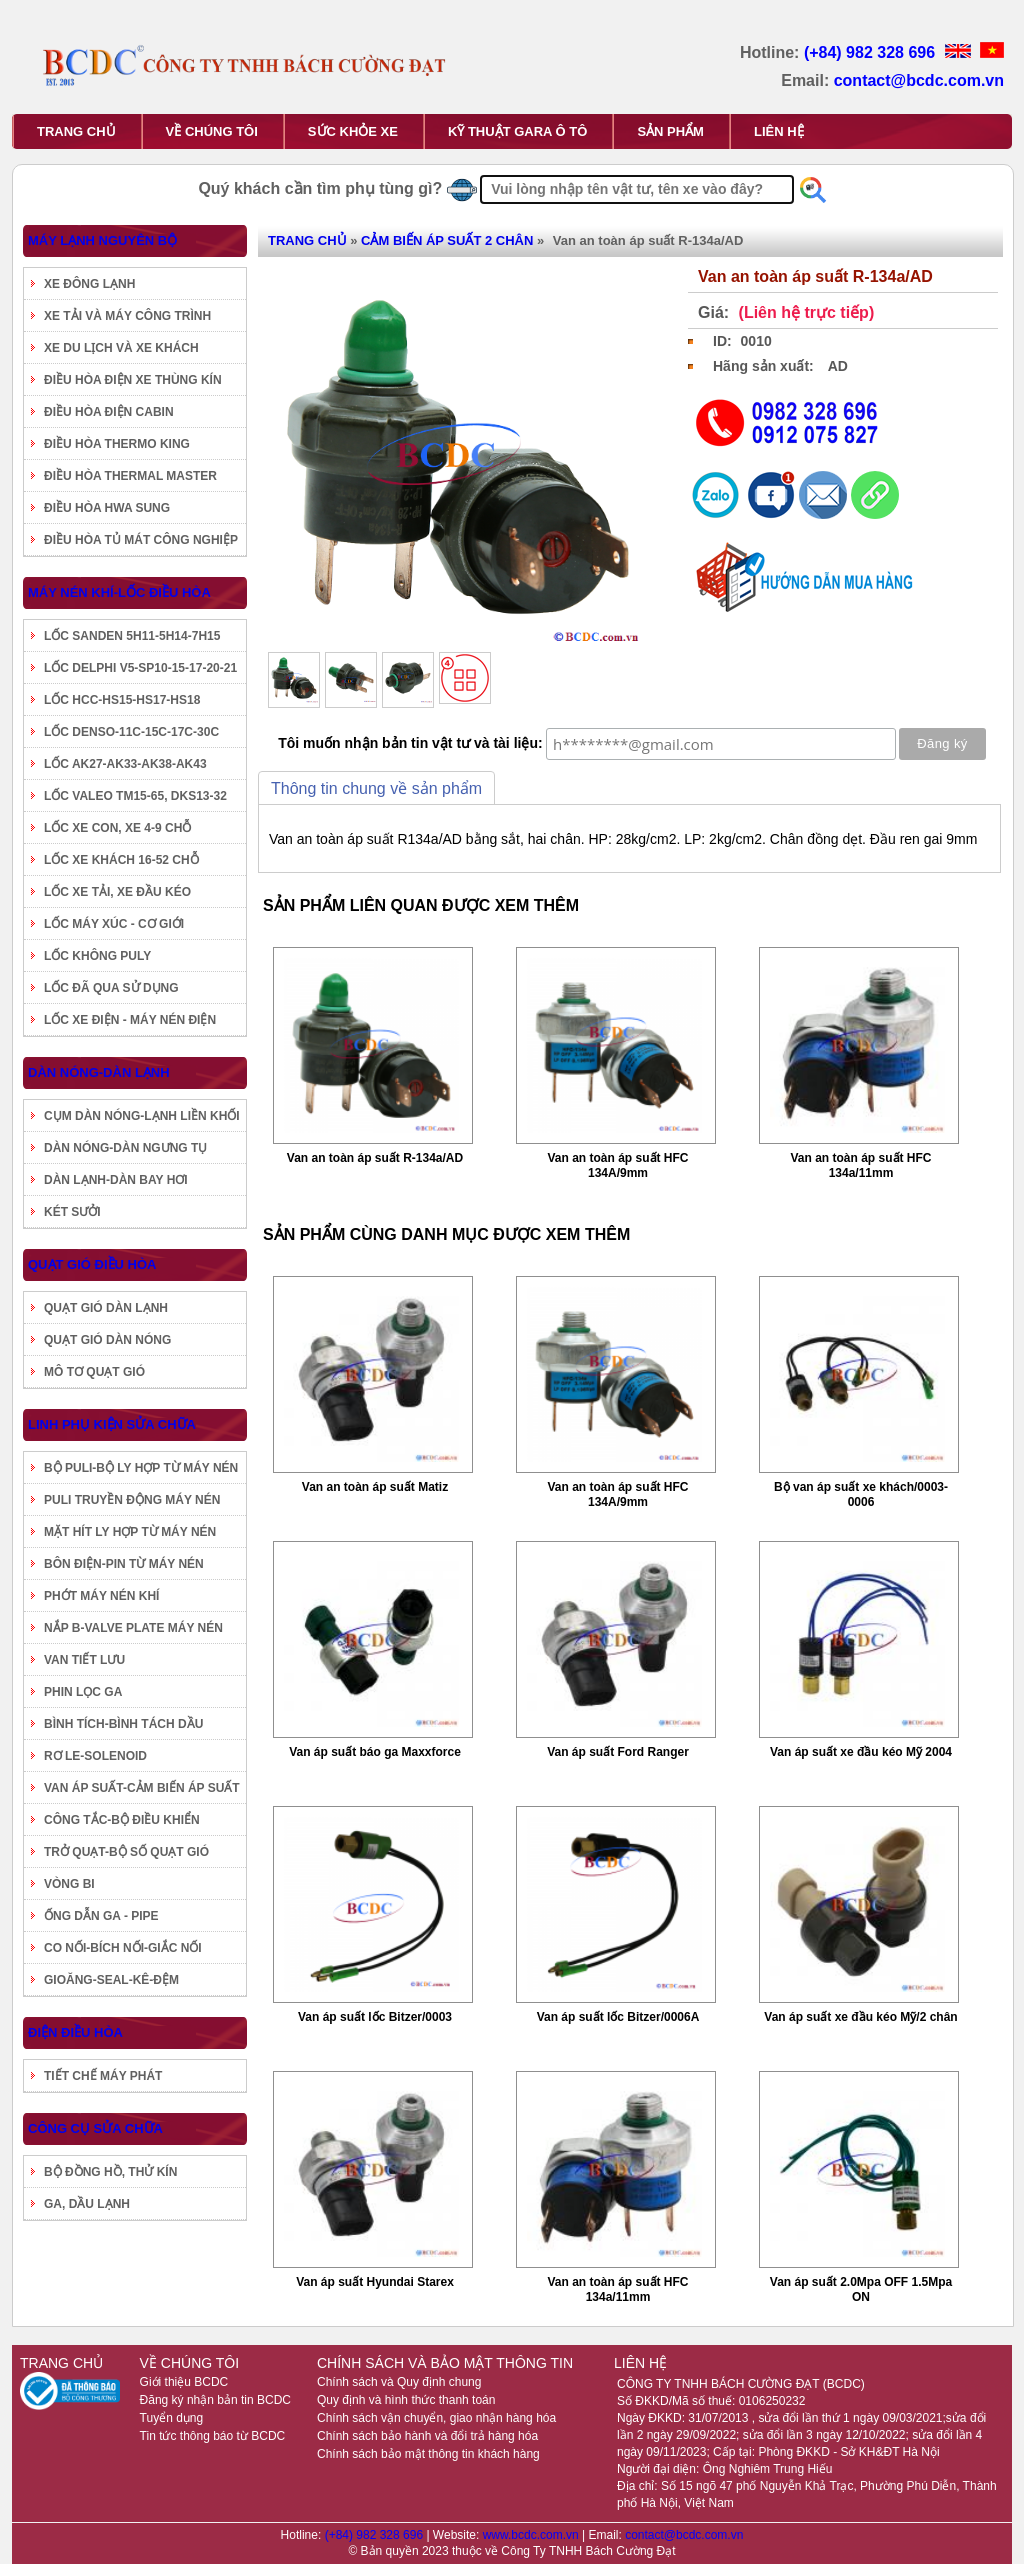 This screenshot has height=2564, width=1024. Describe the element at coordinates (375, 1752) in the screenshot. I see `Van áp suất báo ga Maxxforce` at that location.